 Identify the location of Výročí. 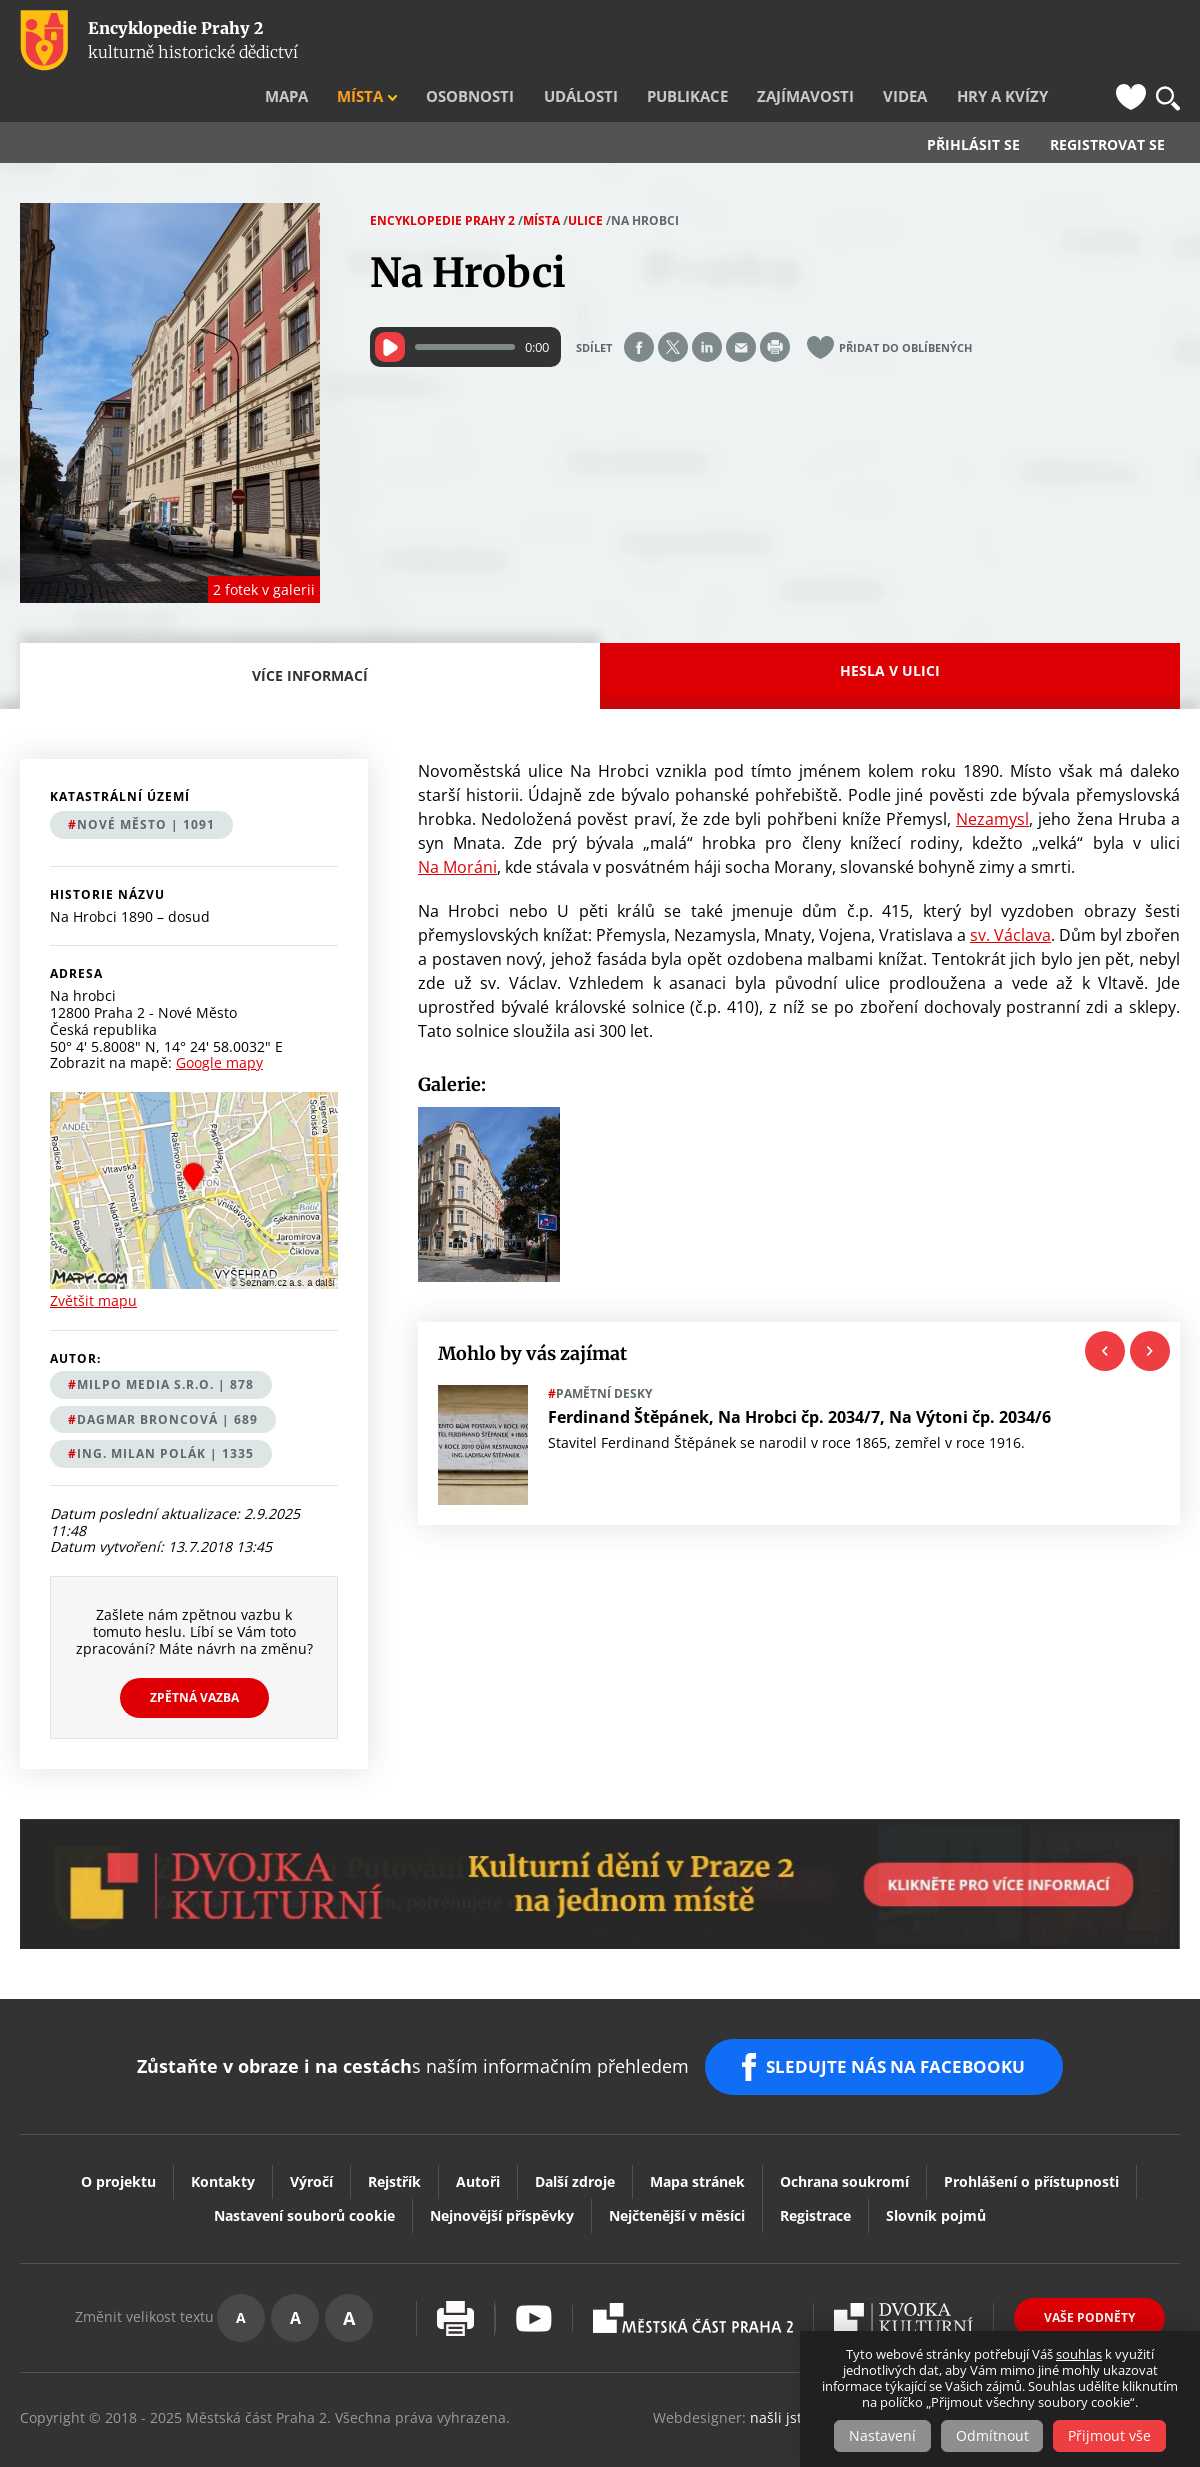
(311, 2135).